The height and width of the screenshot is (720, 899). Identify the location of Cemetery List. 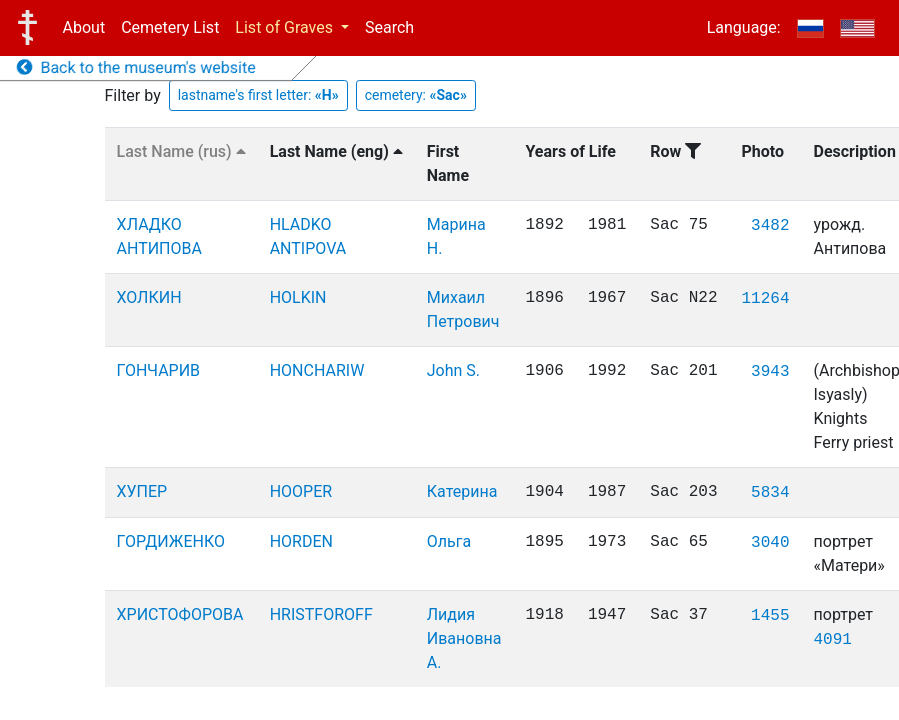
(170, 27).